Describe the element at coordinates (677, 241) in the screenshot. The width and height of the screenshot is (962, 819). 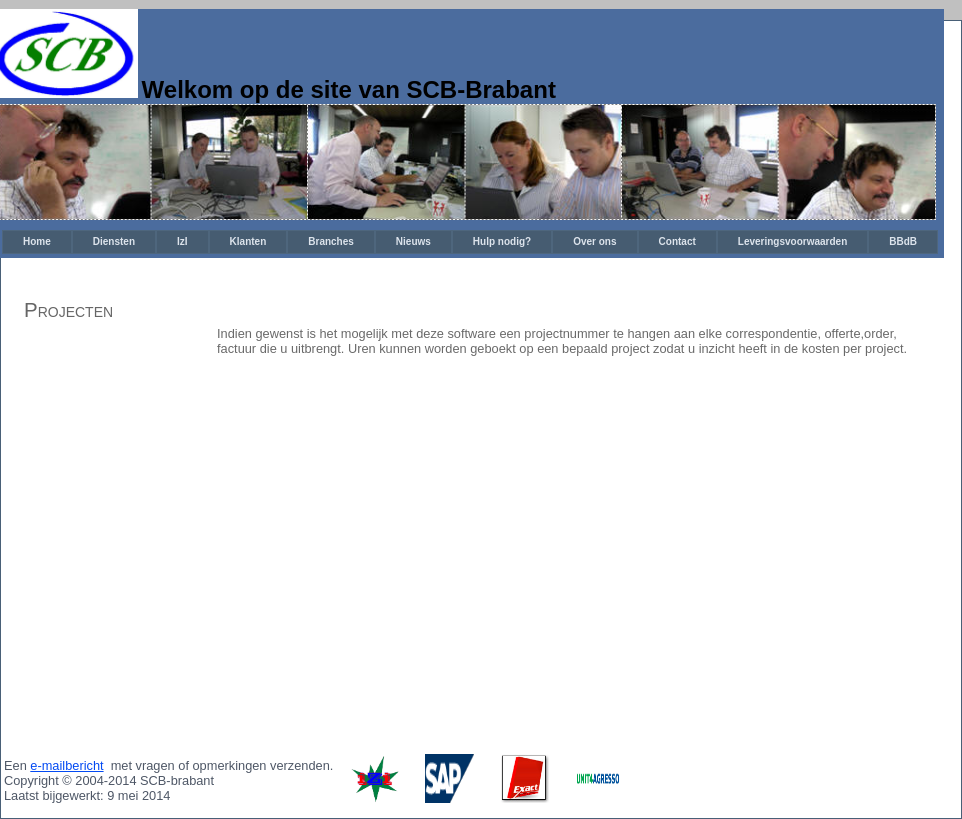
I see `Contact` at that location.